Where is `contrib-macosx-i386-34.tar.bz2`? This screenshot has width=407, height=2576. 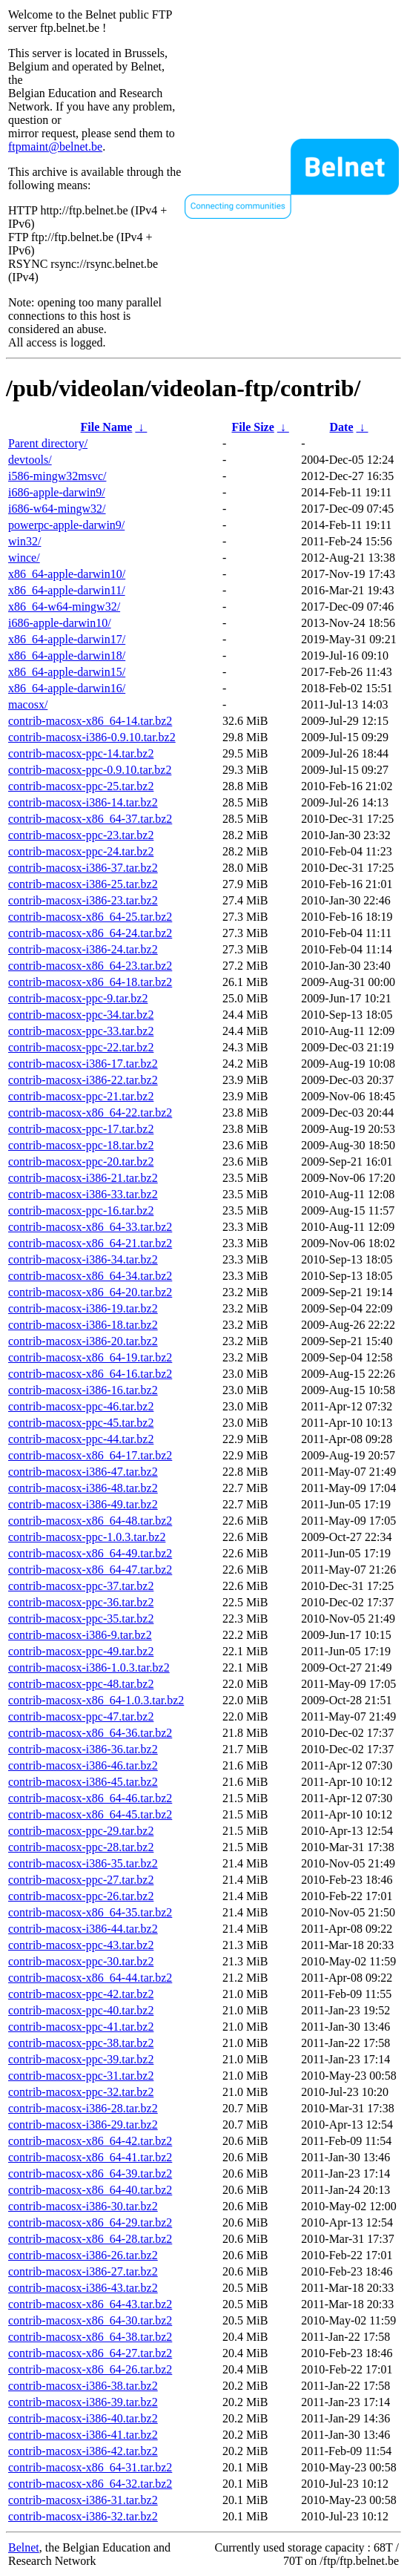
contrib-macosx-i386-34.tar.bz2 is located at coordinates (83, 1259).